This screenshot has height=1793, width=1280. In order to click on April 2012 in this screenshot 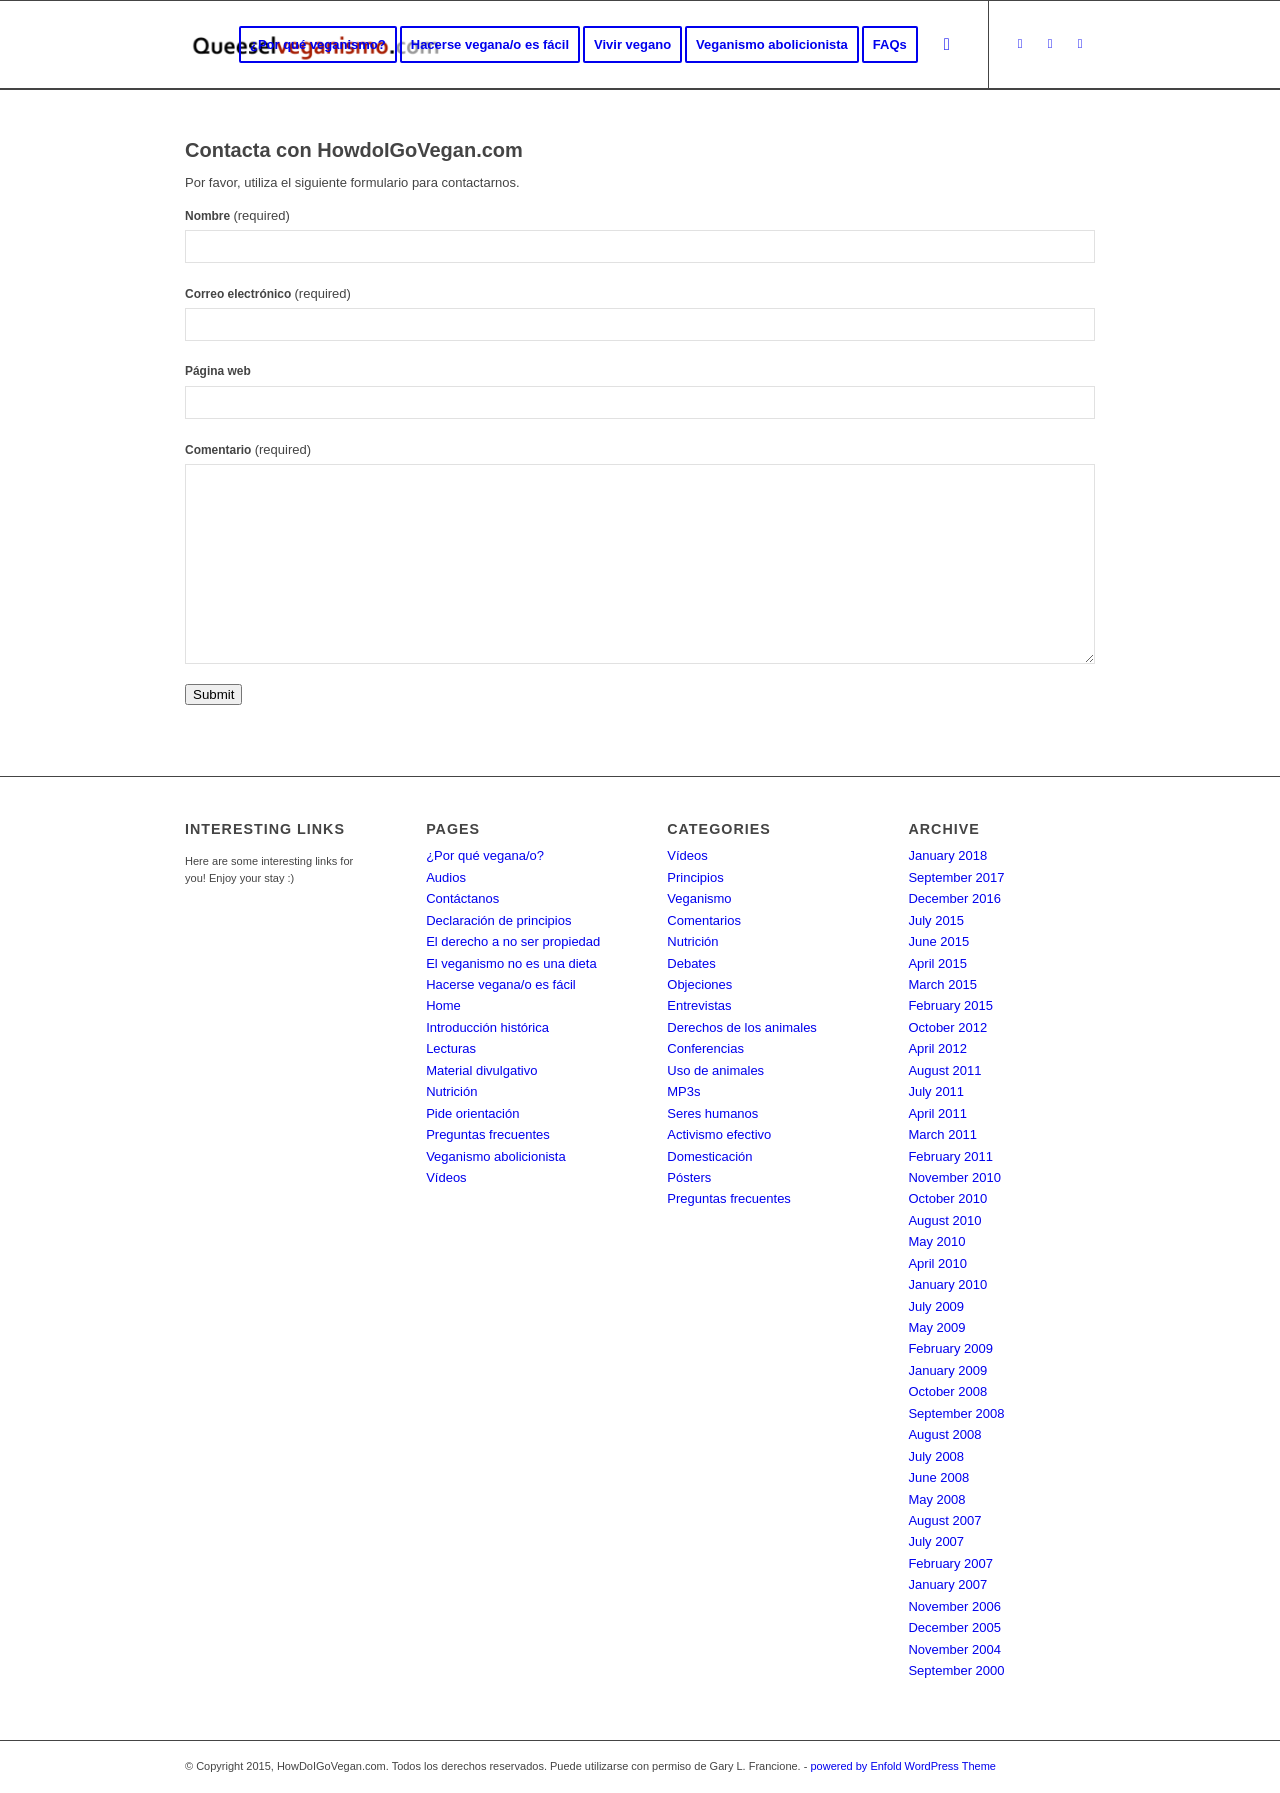, I will do `click(937, 1048)`.